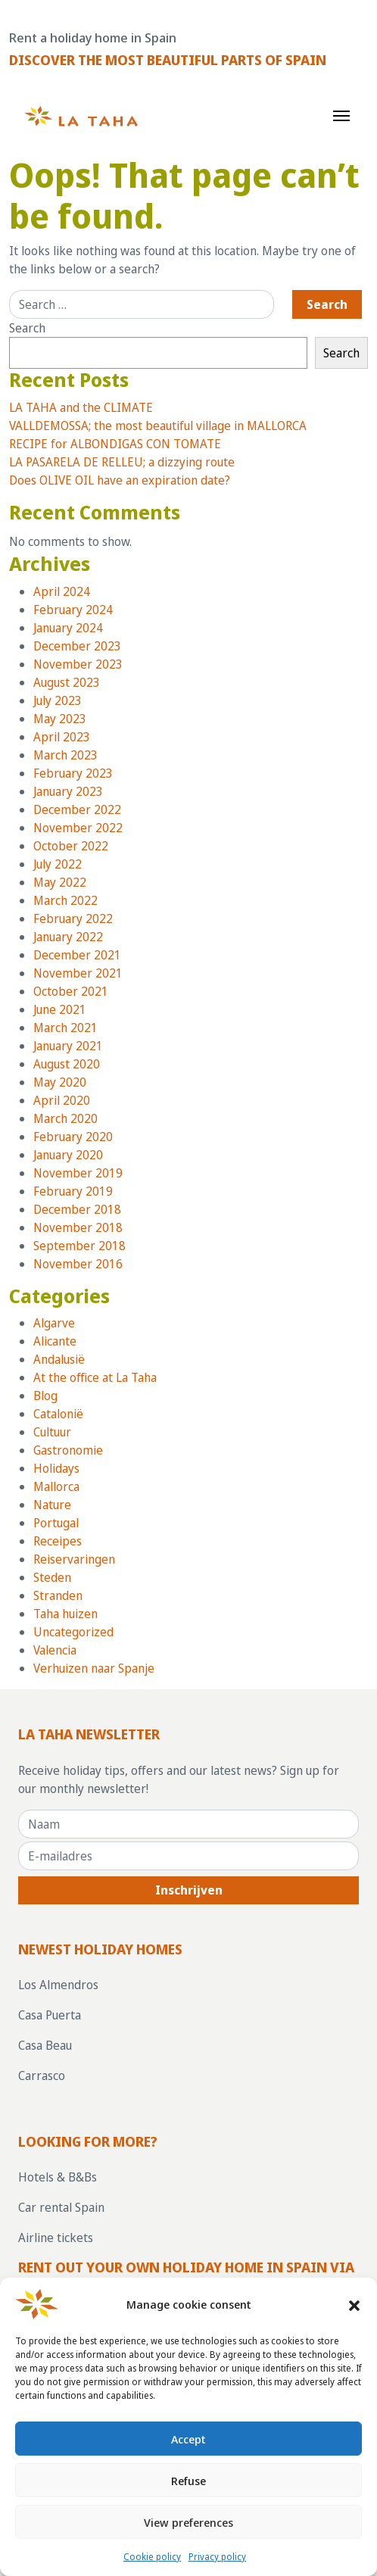  What do you see at coordinates (61, 1100) in the screenshot?
I see `April 2020` at bounding box center [61, 1100].